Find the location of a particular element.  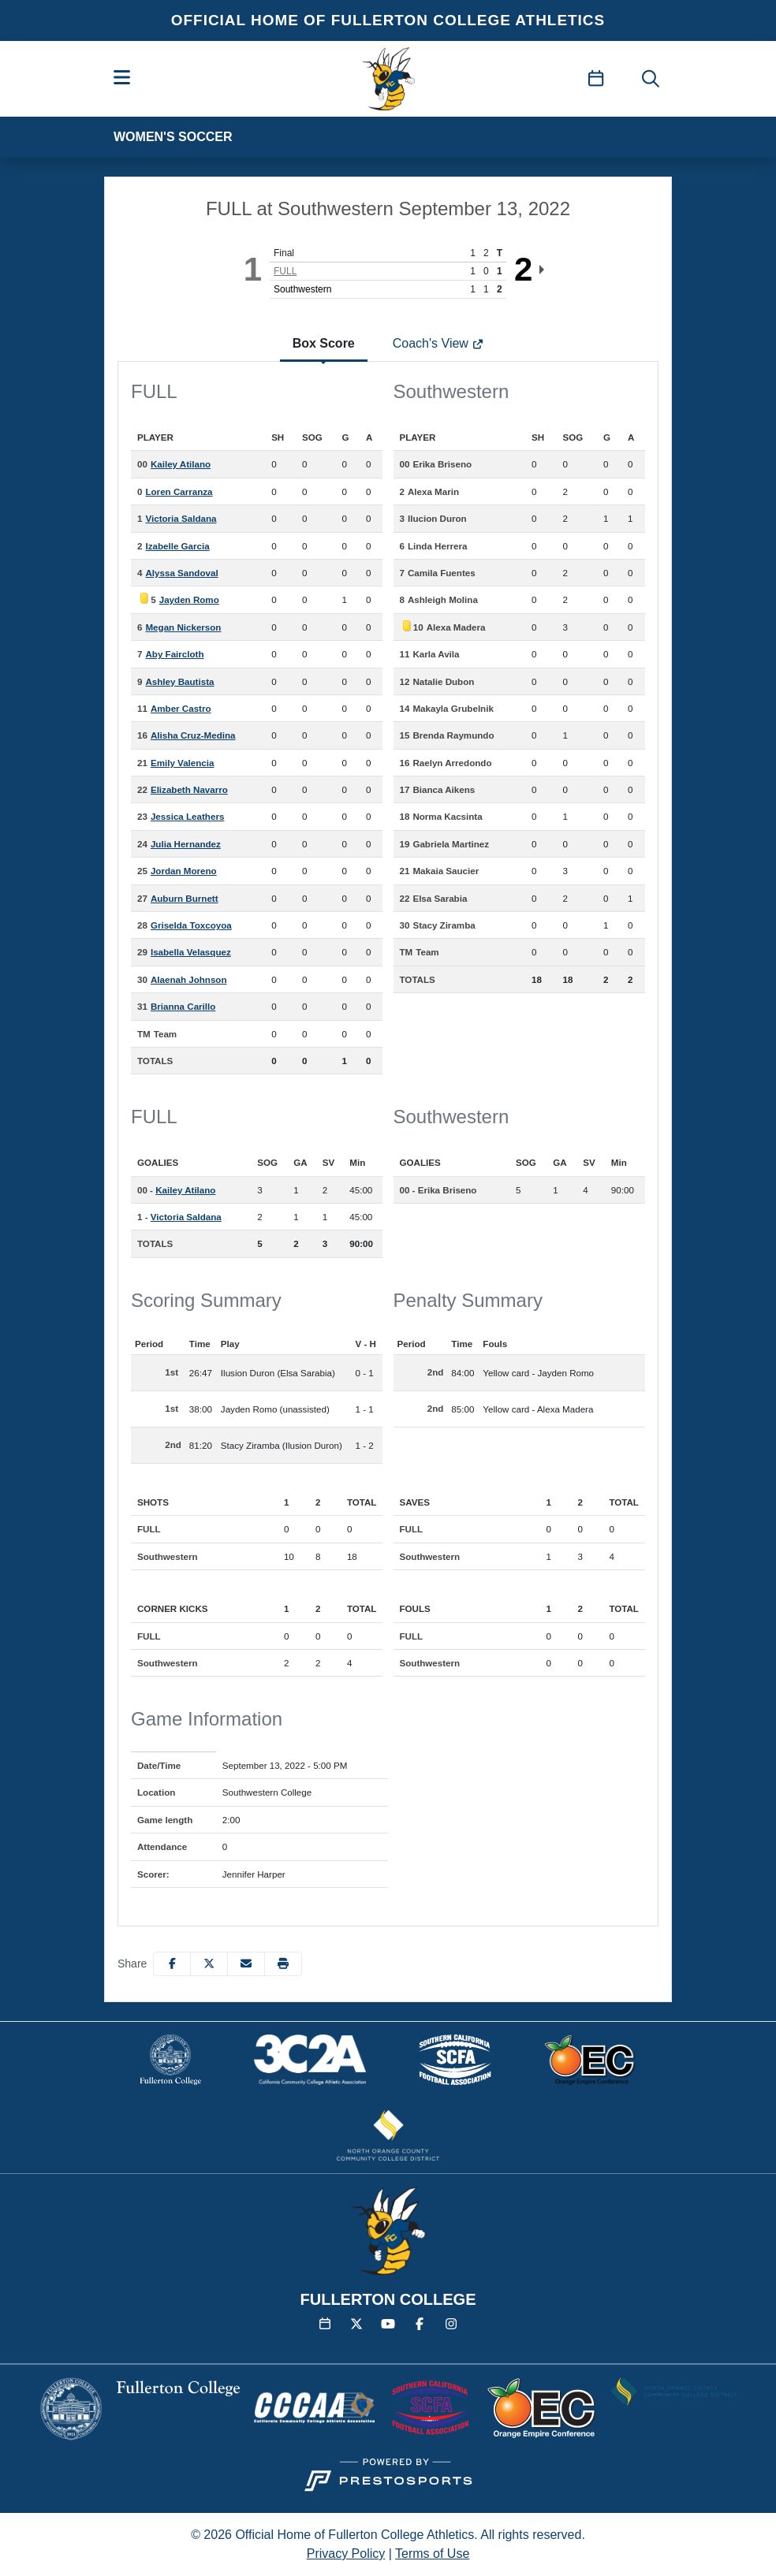

Megan Nickerson is located at coordinates (183, 627).